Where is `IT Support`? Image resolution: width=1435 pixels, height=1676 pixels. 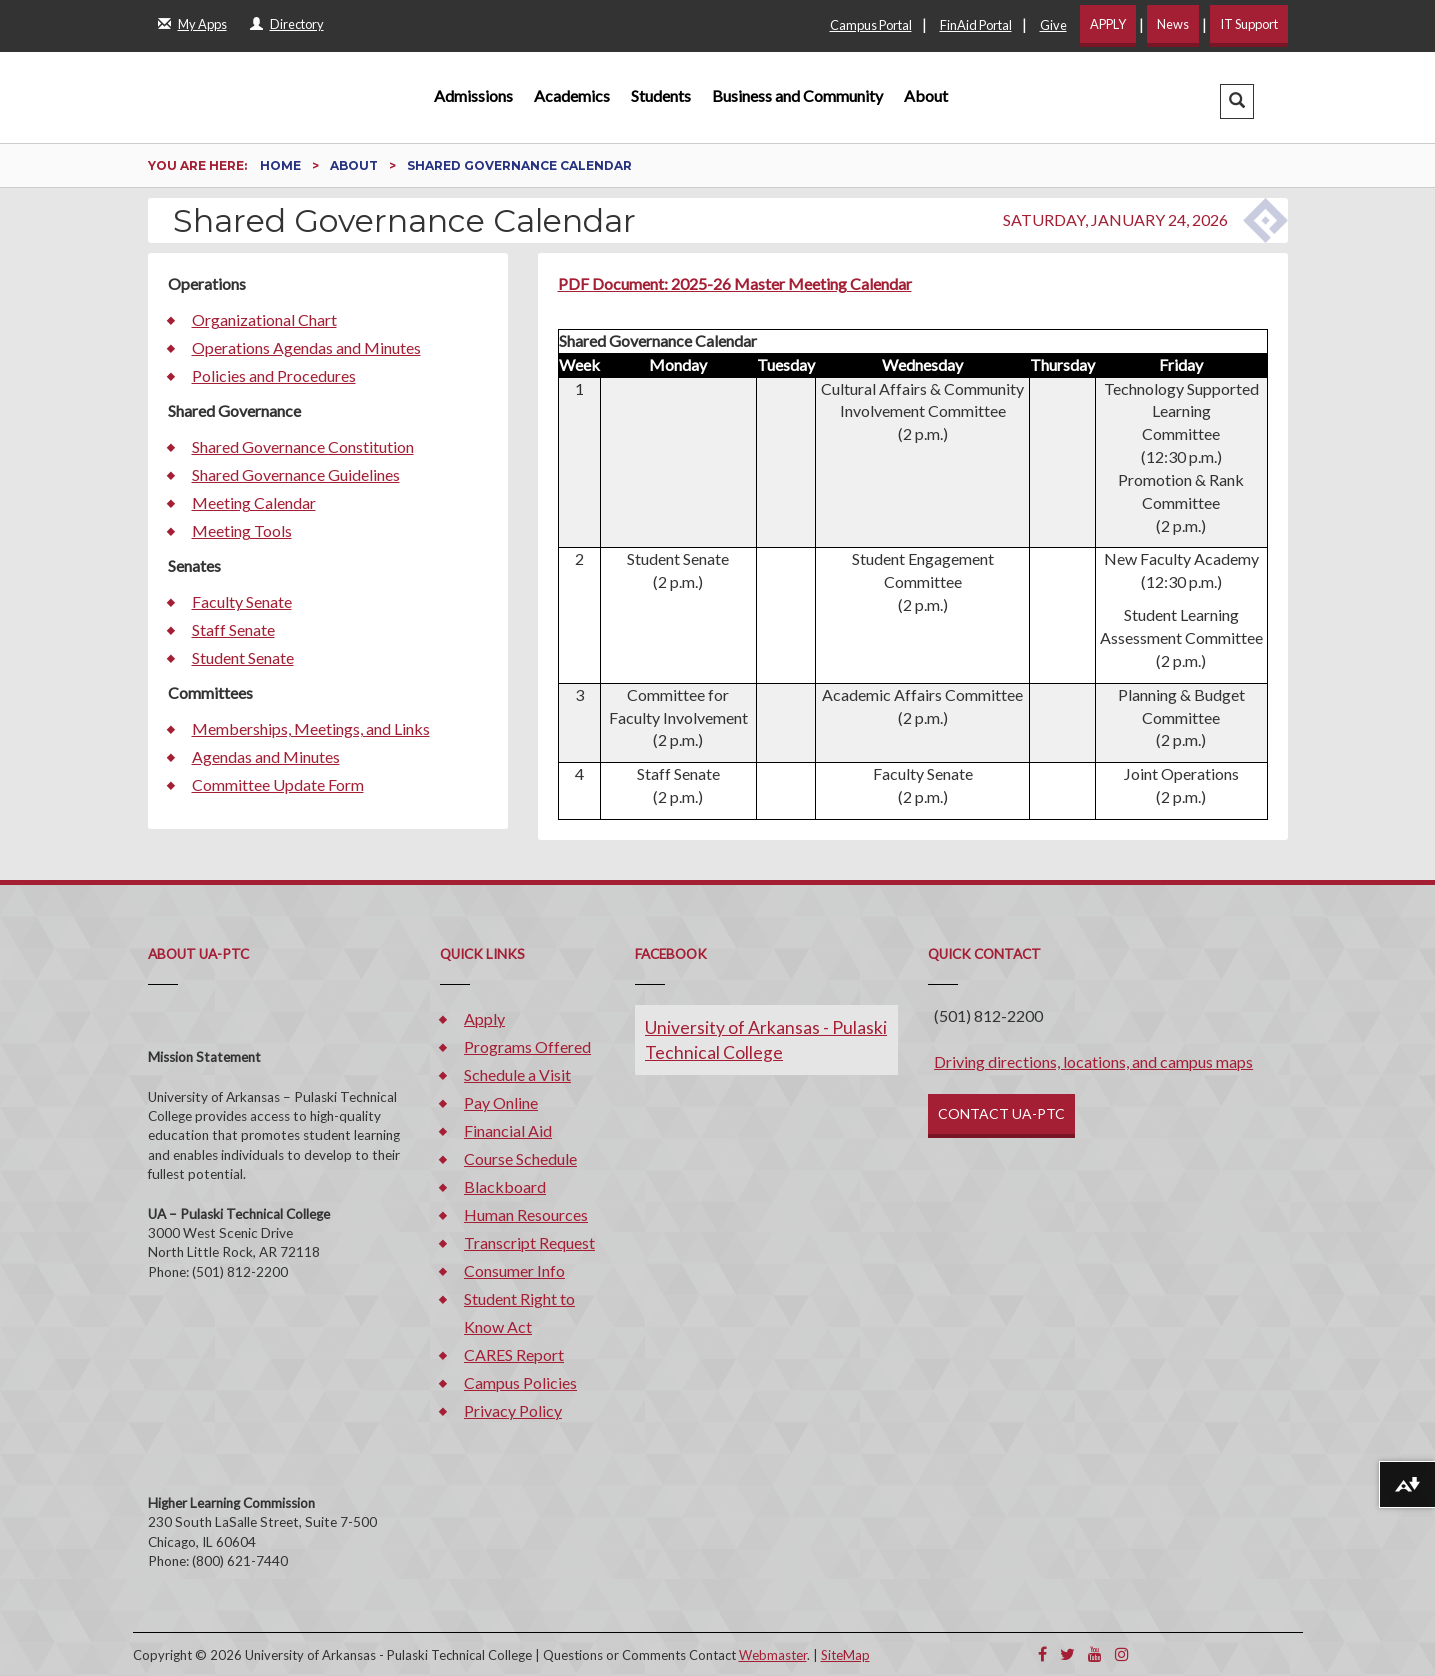 IT Support is located at coordinates (1249, 24).